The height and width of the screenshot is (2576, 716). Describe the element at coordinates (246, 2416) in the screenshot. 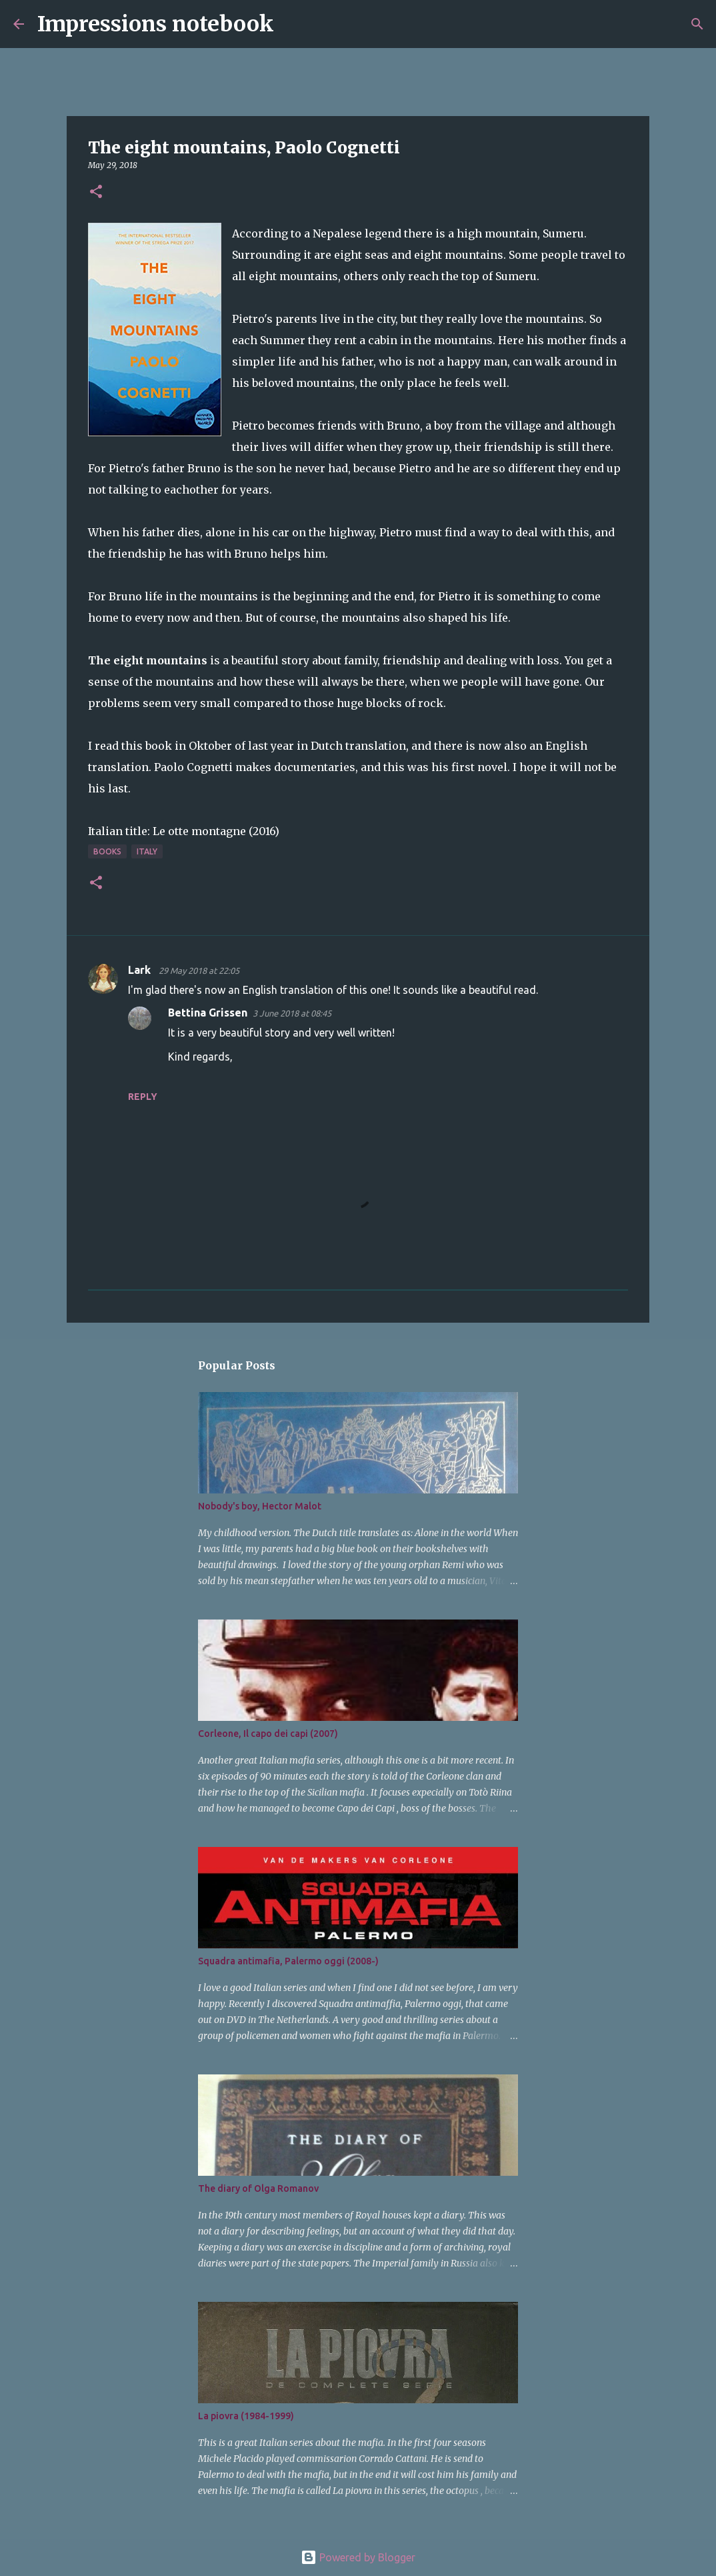

I see `La piovra (1984-1999)` at that location.